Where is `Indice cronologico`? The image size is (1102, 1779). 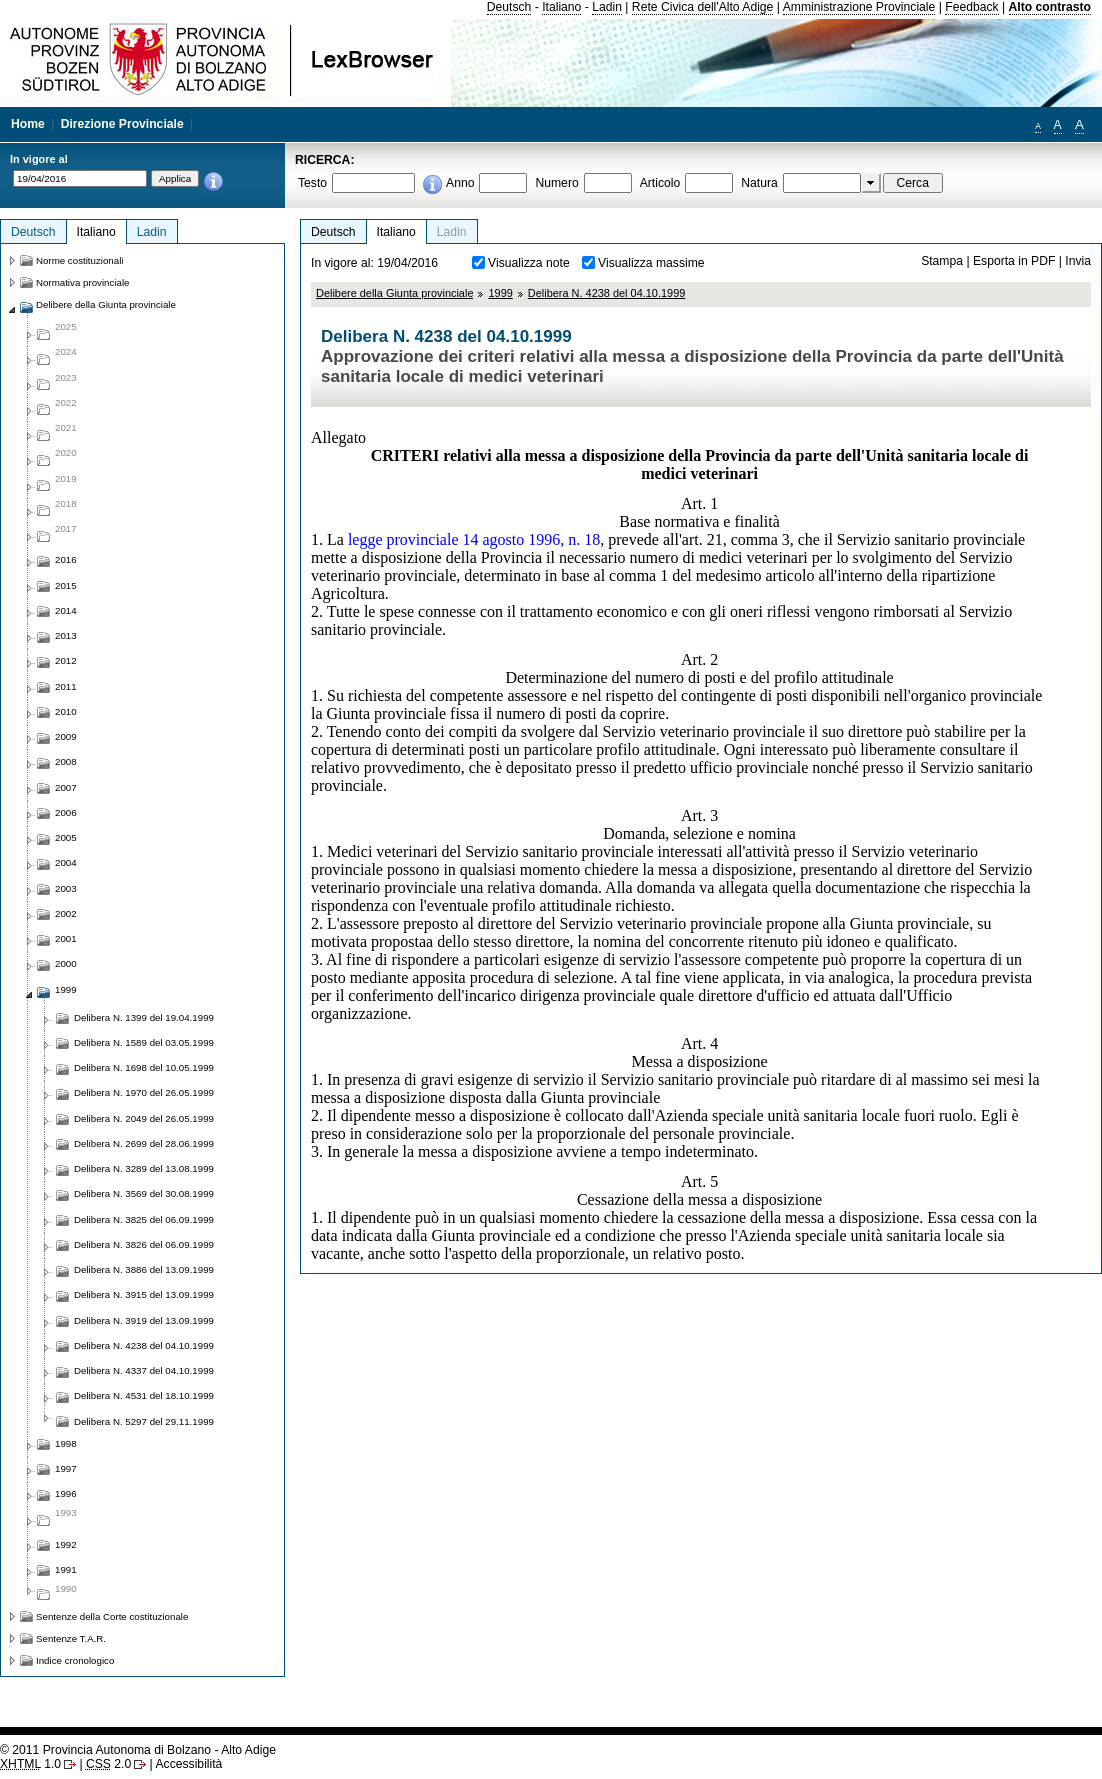 Indice cronologico is located at coordinates (75, 1660).